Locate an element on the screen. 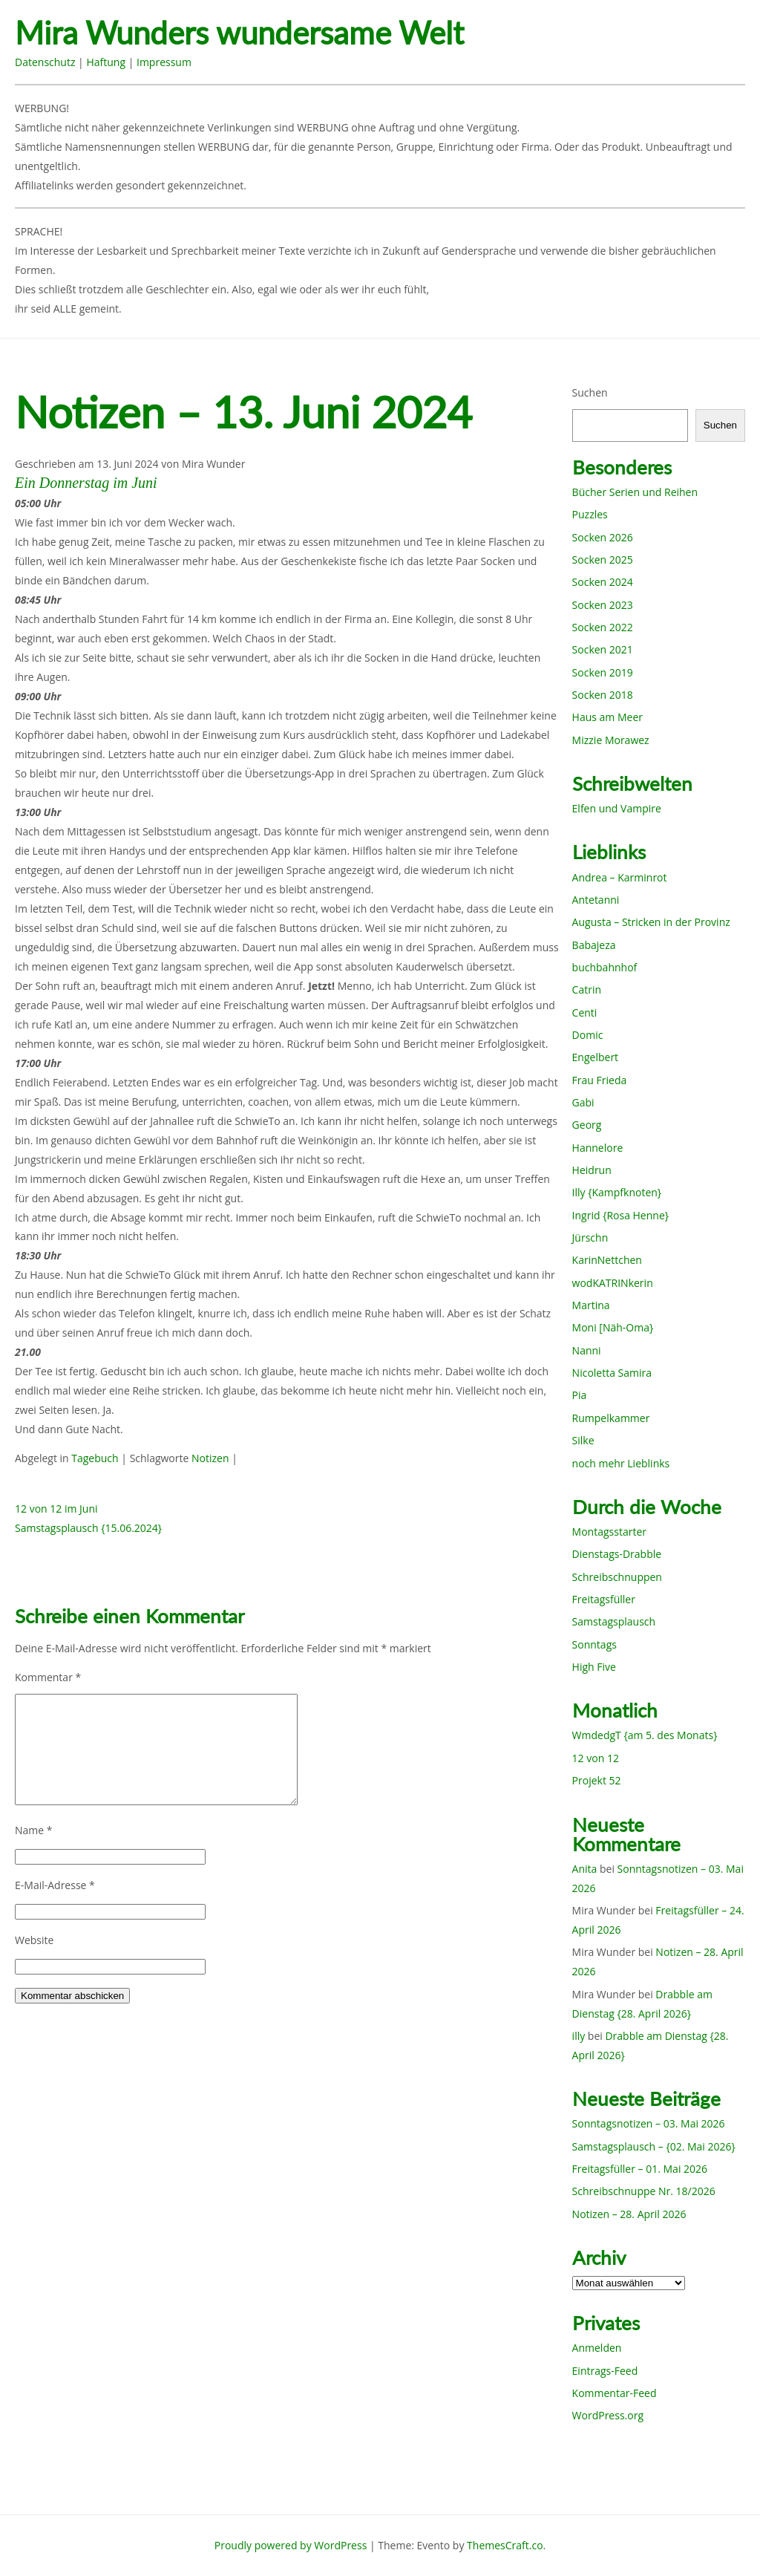  Samstagsplausch is located at coordinates (614, 1621).